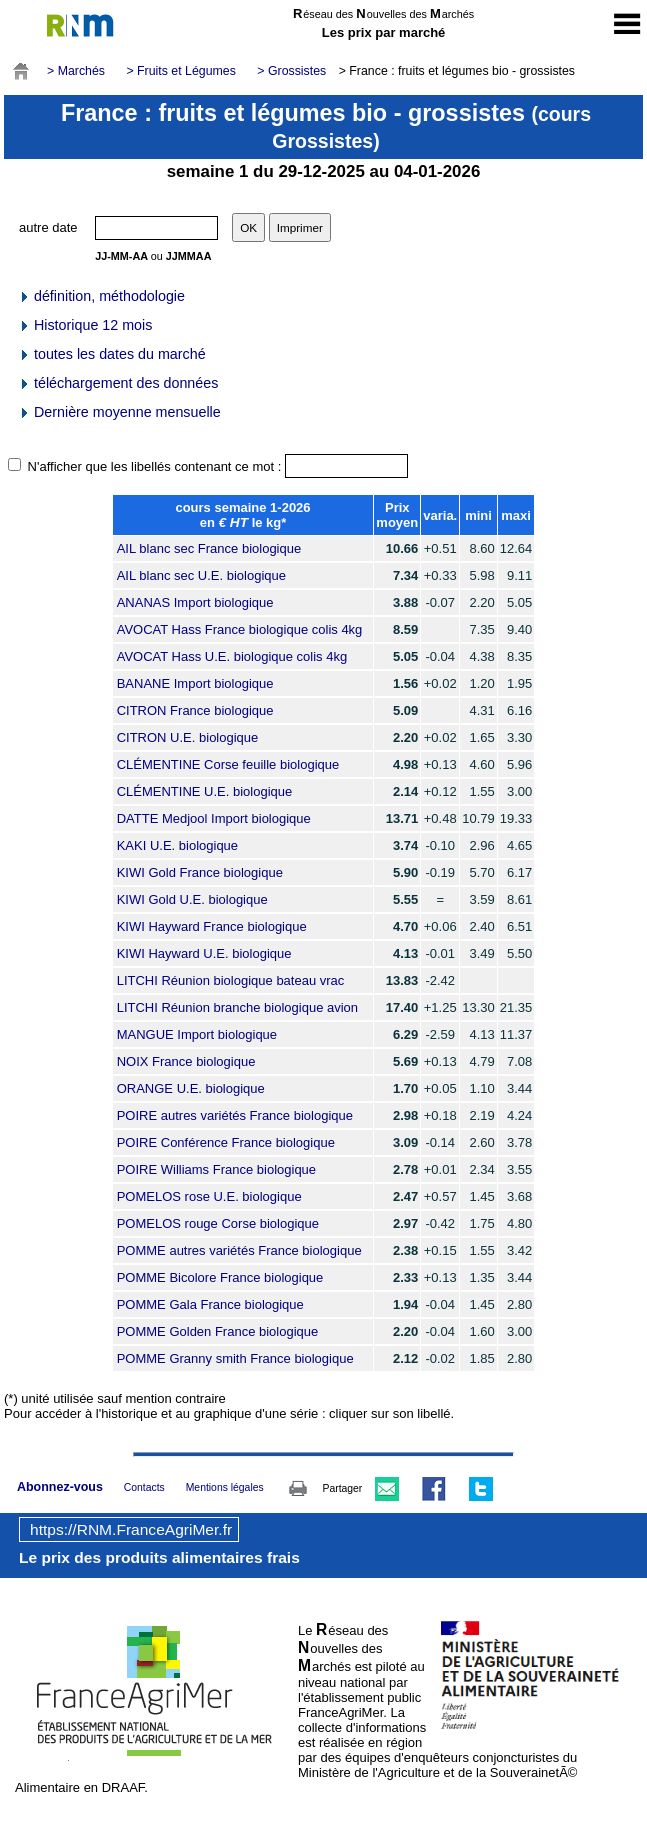 This screenshot has height=1836, width=647. What do you see at coordinates (200, 872) in the screenshot?
I see `KIWI Gold France biologique` at bounding box center [200, 872].